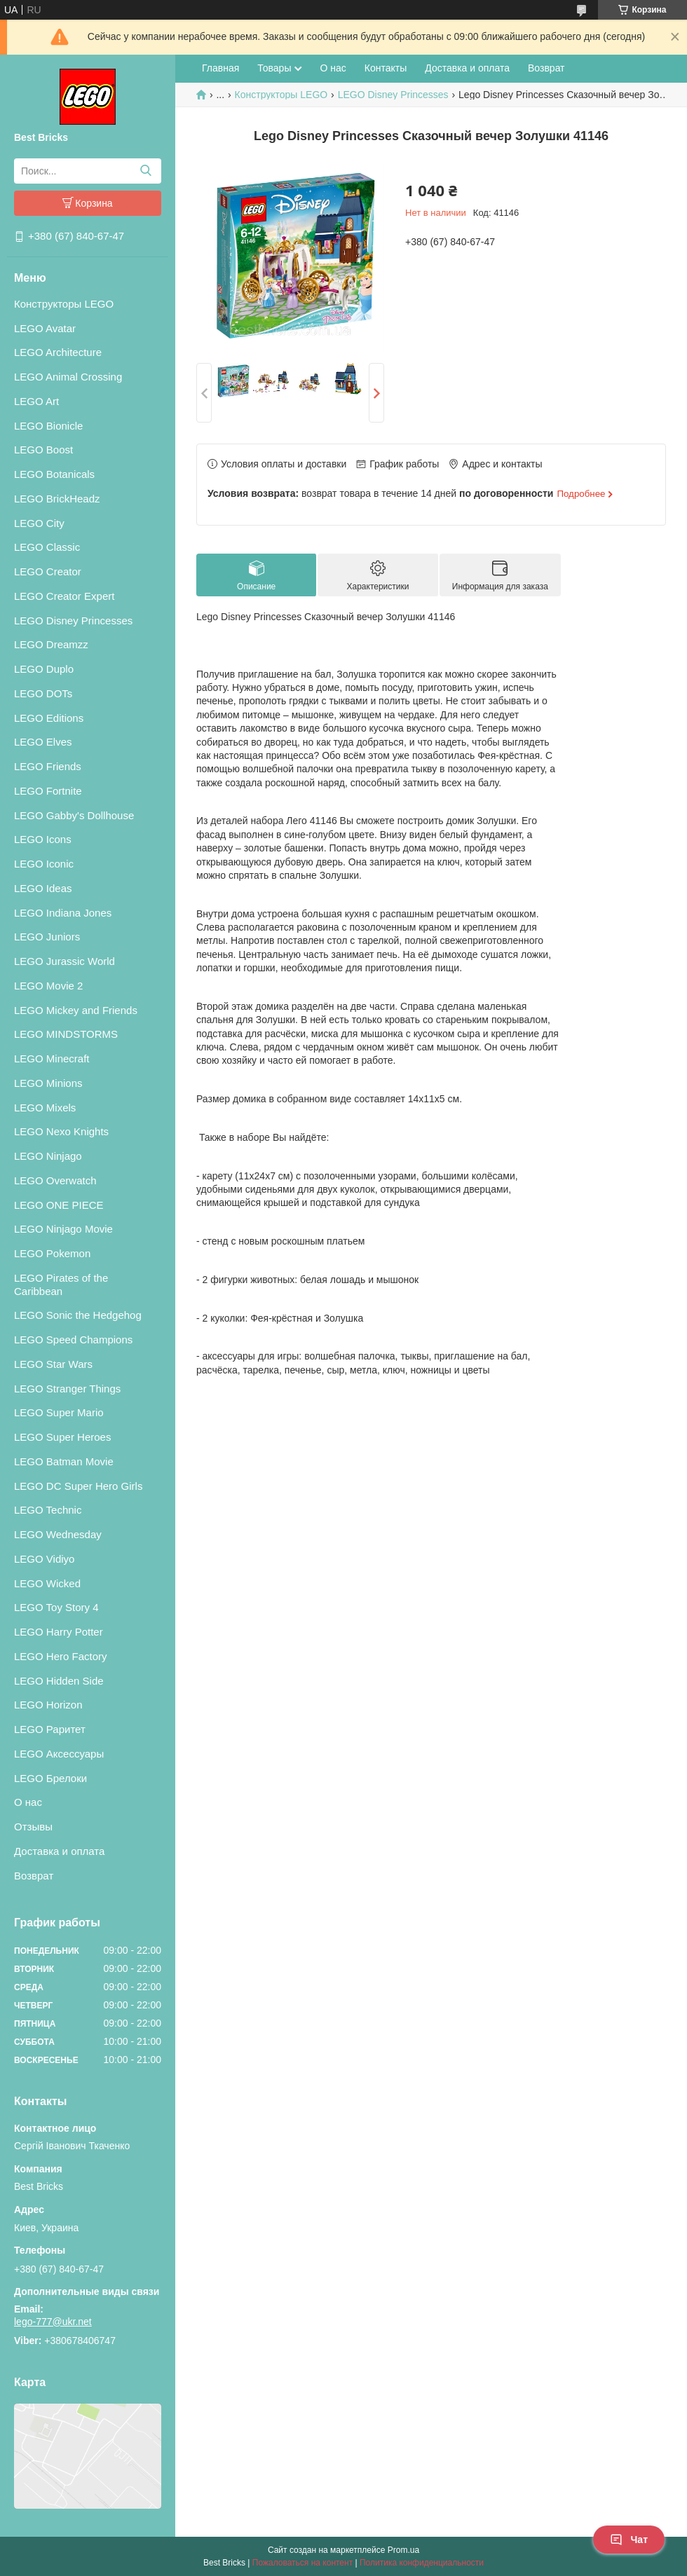 The width and height of the screenshot is (687, 2576). What do you see at coordinates (50, 1778) in the screenshot?
I see `LEGO Брелоки` at bounding box center [50, 1778].